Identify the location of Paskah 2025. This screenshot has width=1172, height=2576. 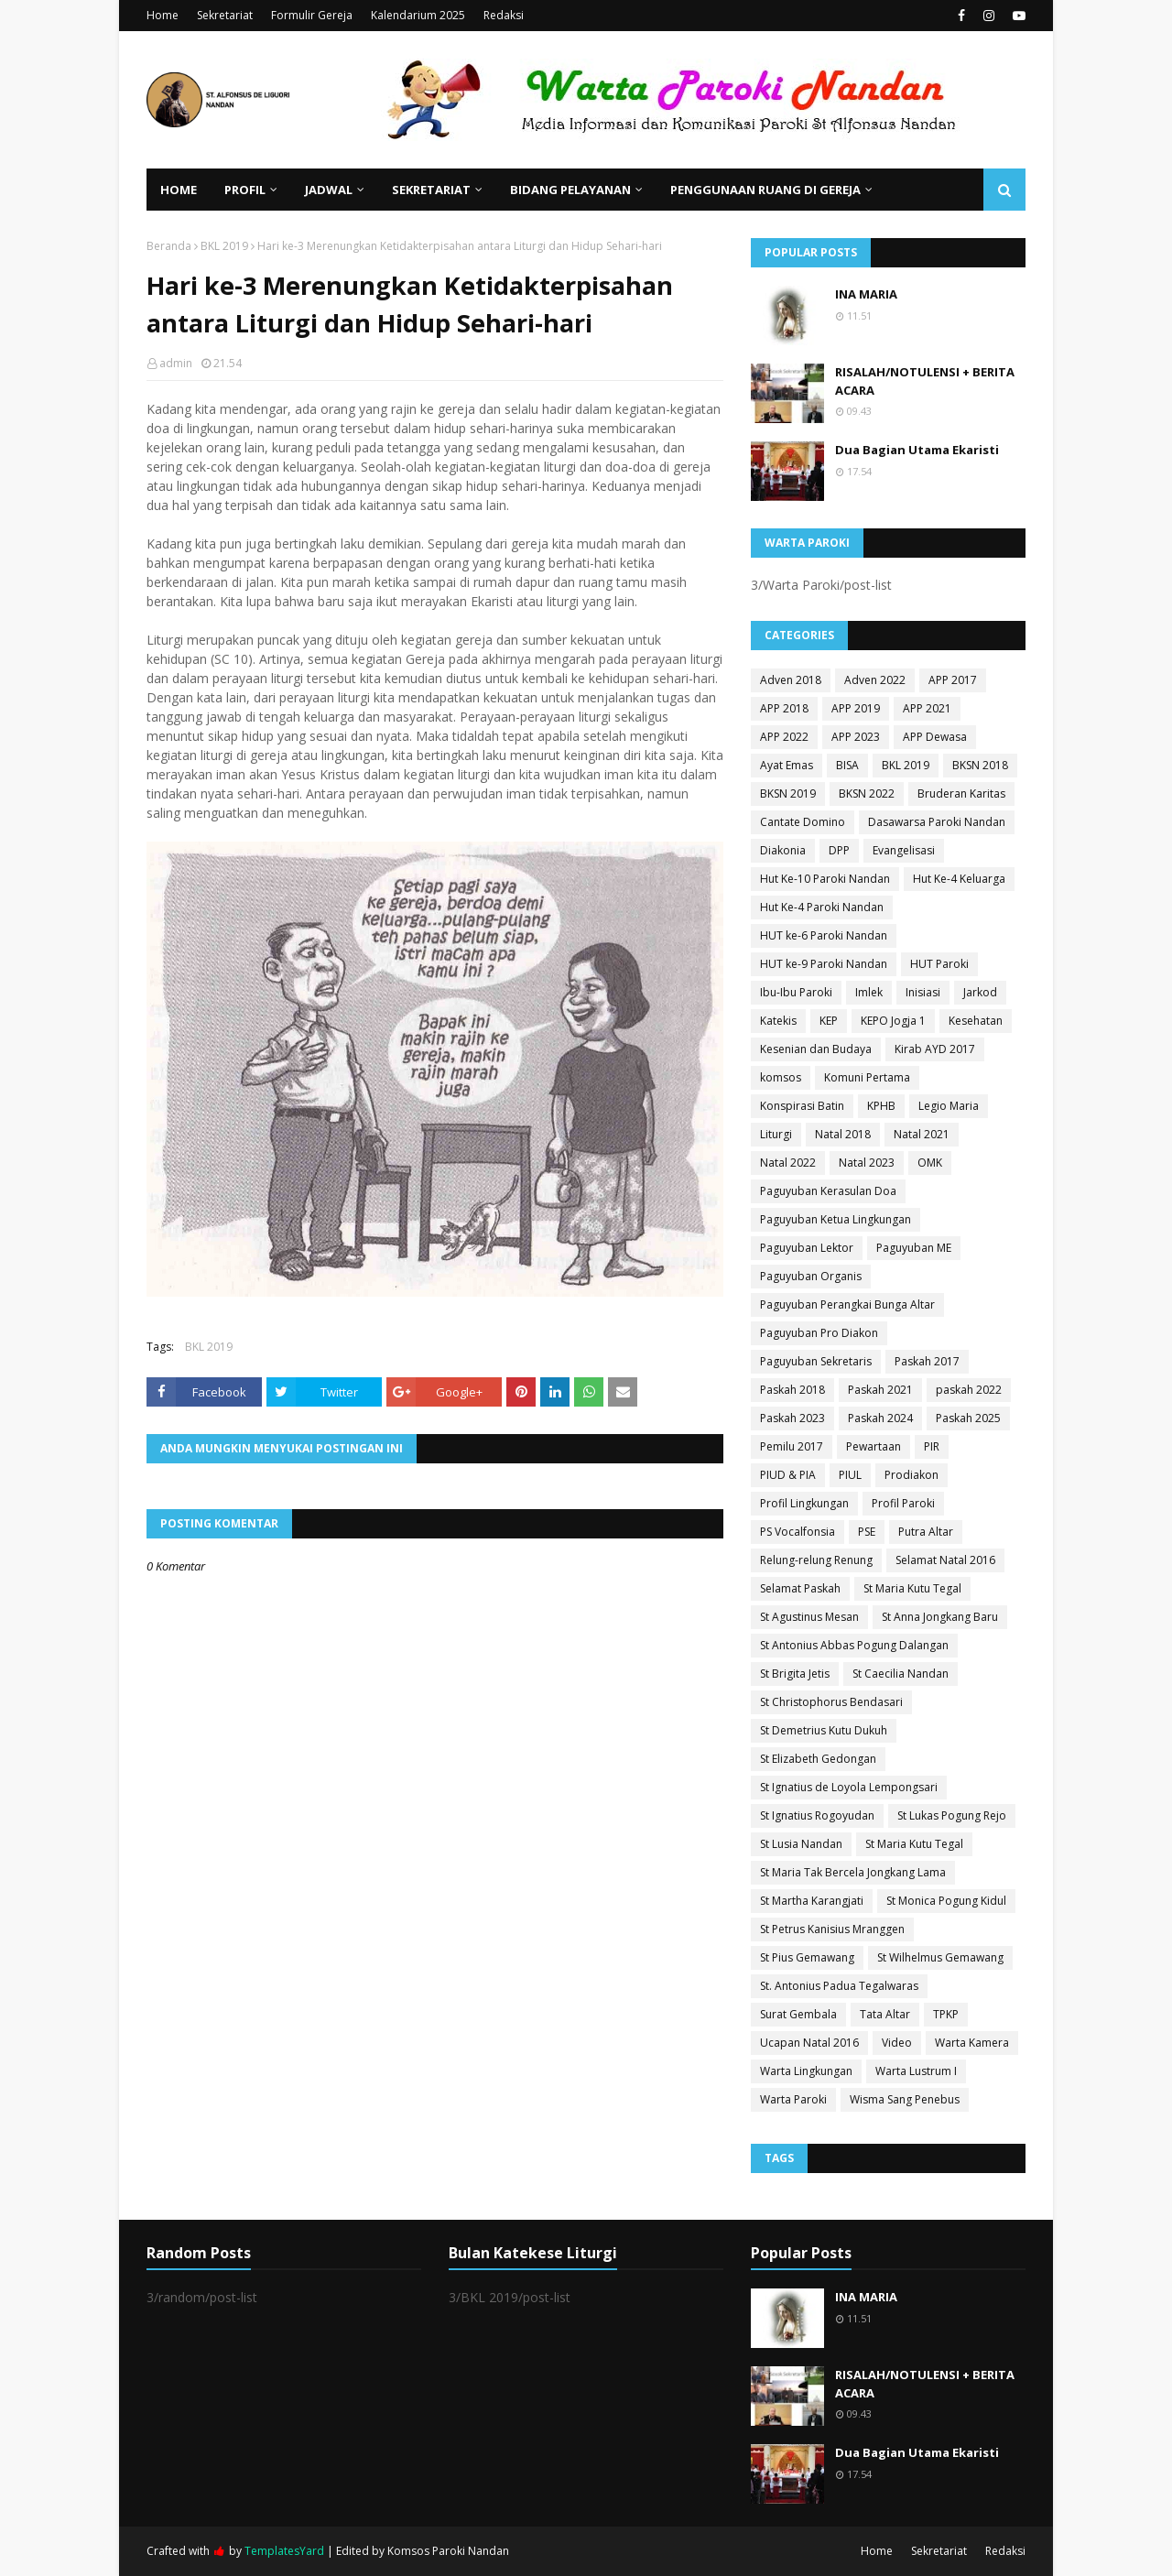
(968, 1418).